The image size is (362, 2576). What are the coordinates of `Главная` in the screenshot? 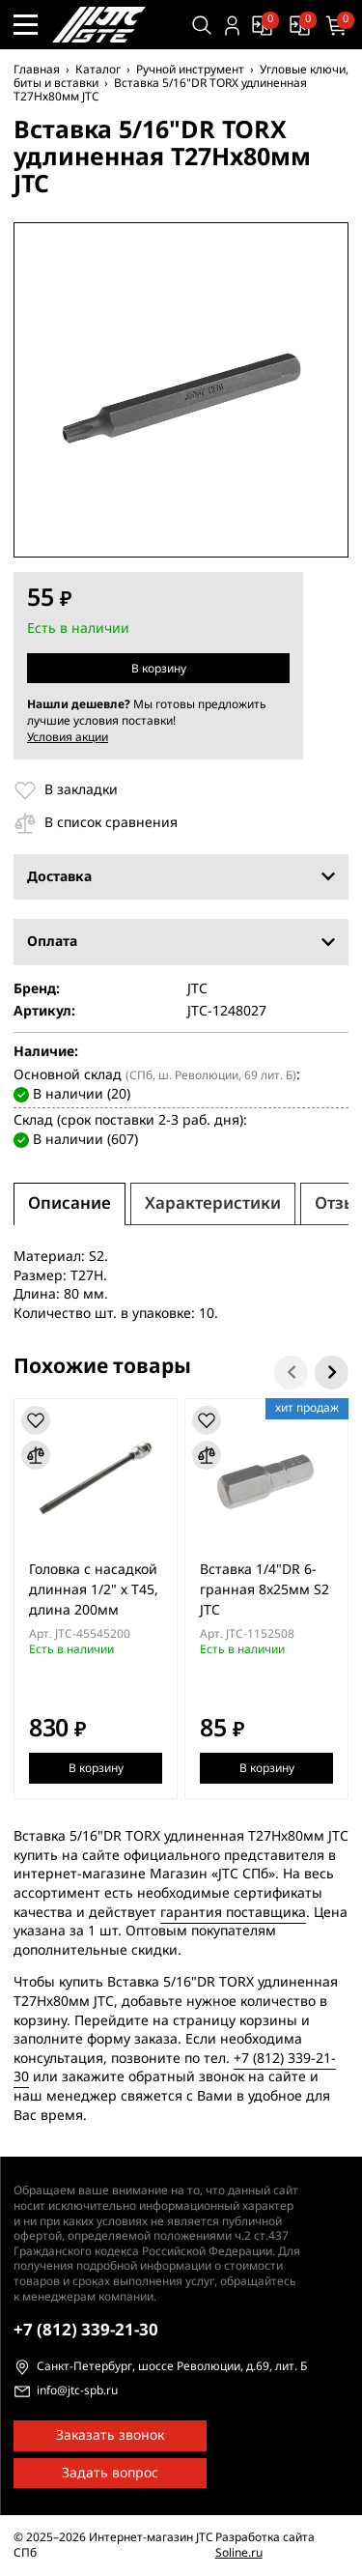 It's located at (37, 69).